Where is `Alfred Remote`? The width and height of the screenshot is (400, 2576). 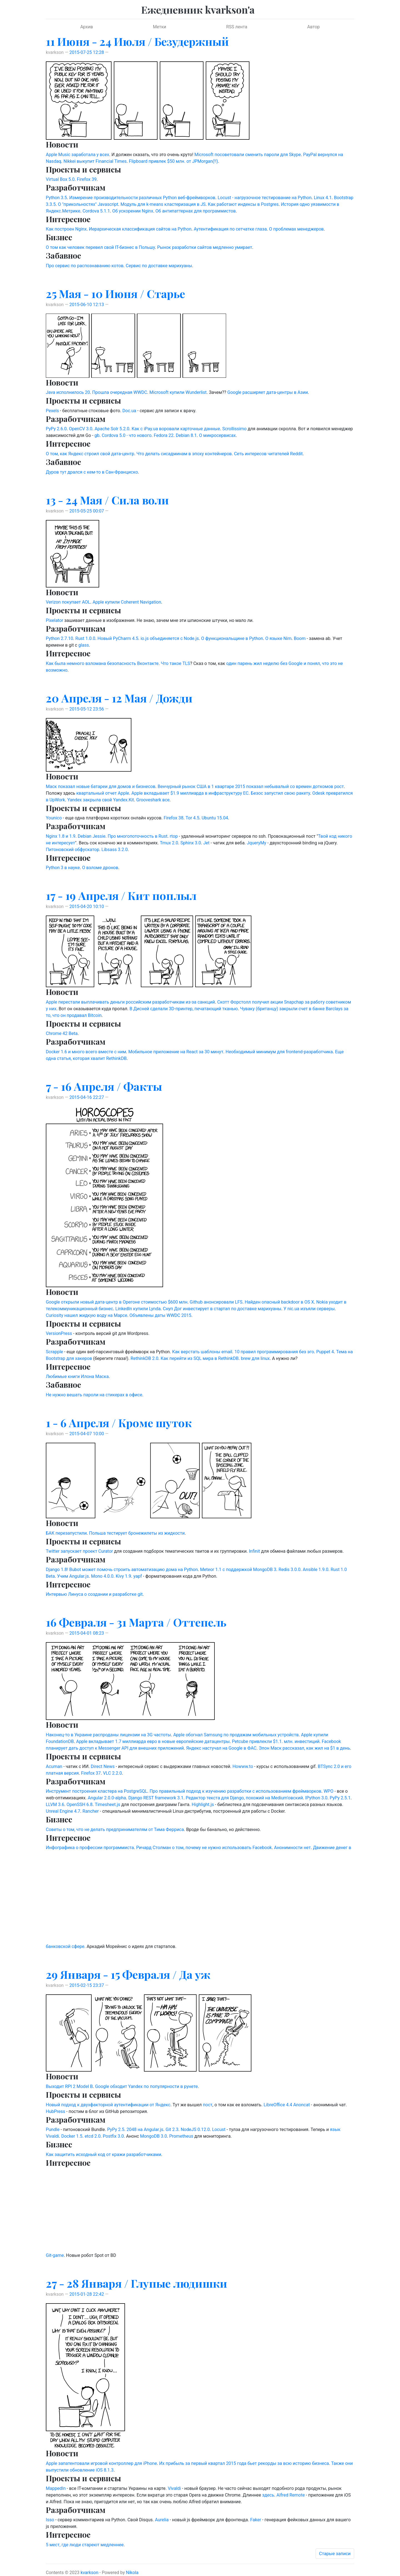 Alfred Remote is located at coordinates (290, 2495).